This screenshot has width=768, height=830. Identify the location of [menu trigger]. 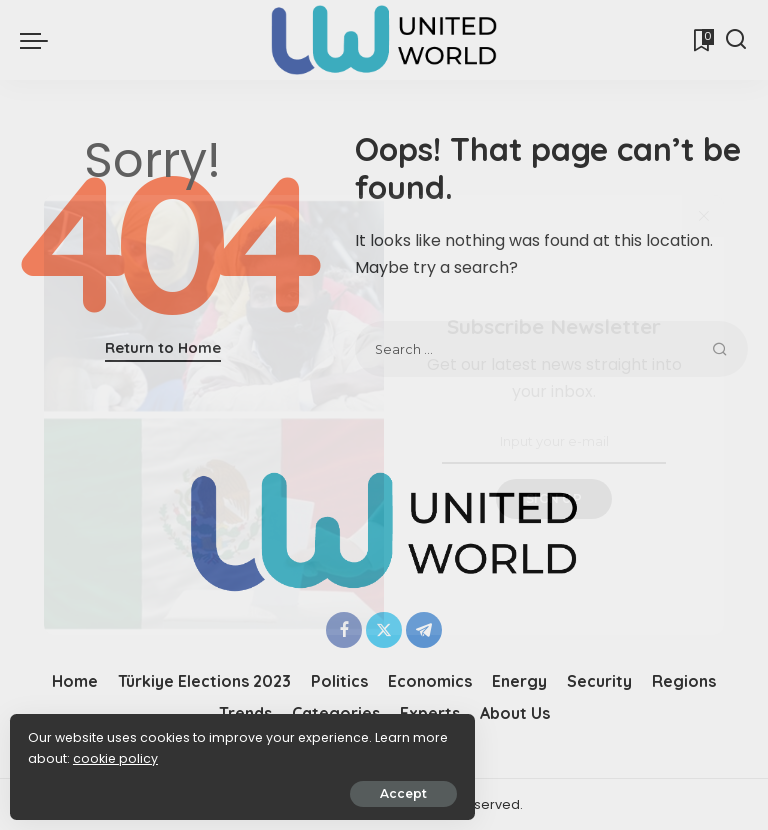
(39, 40).